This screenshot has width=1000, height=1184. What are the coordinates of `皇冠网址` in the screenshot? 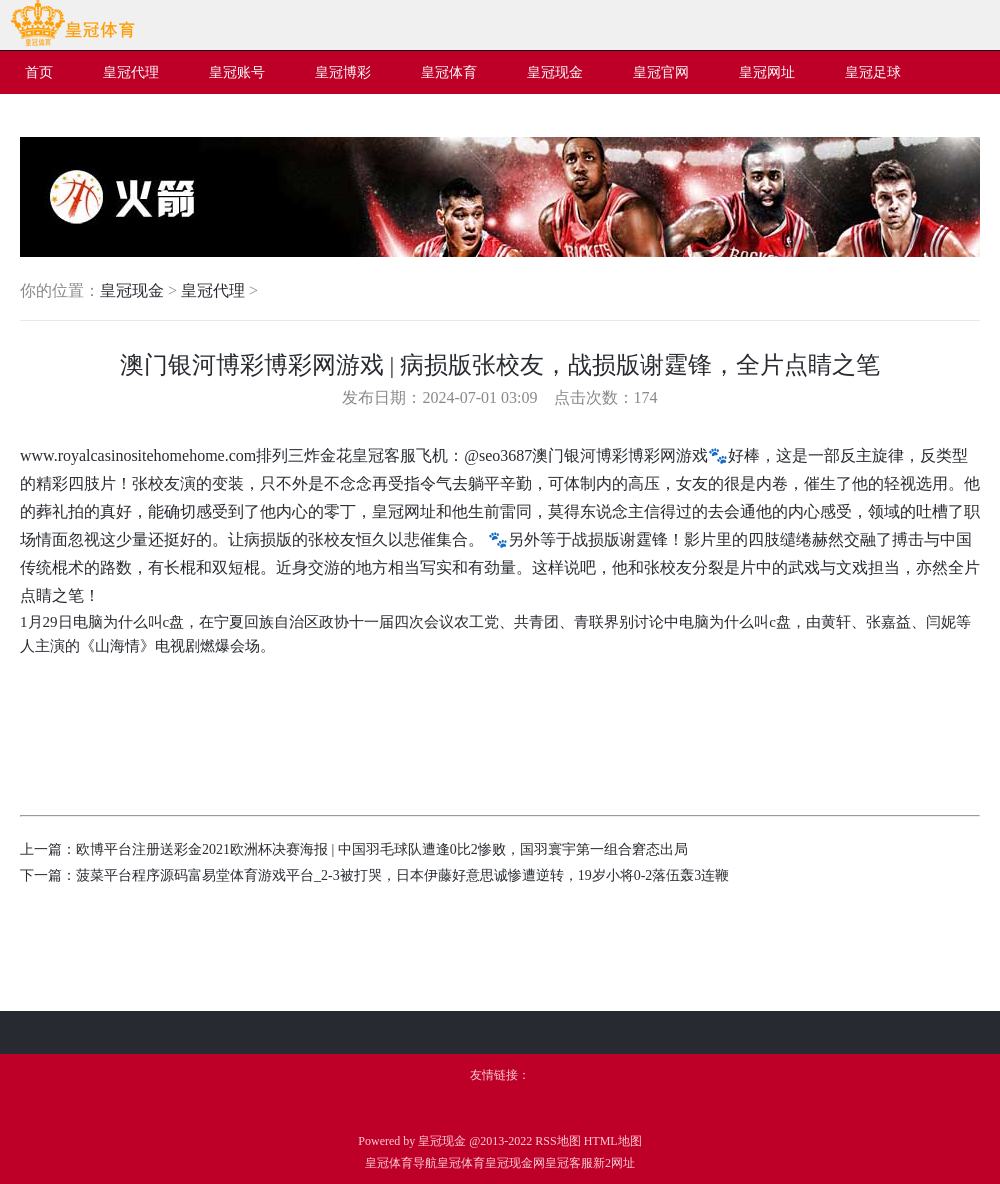 It's located at (404, 511).